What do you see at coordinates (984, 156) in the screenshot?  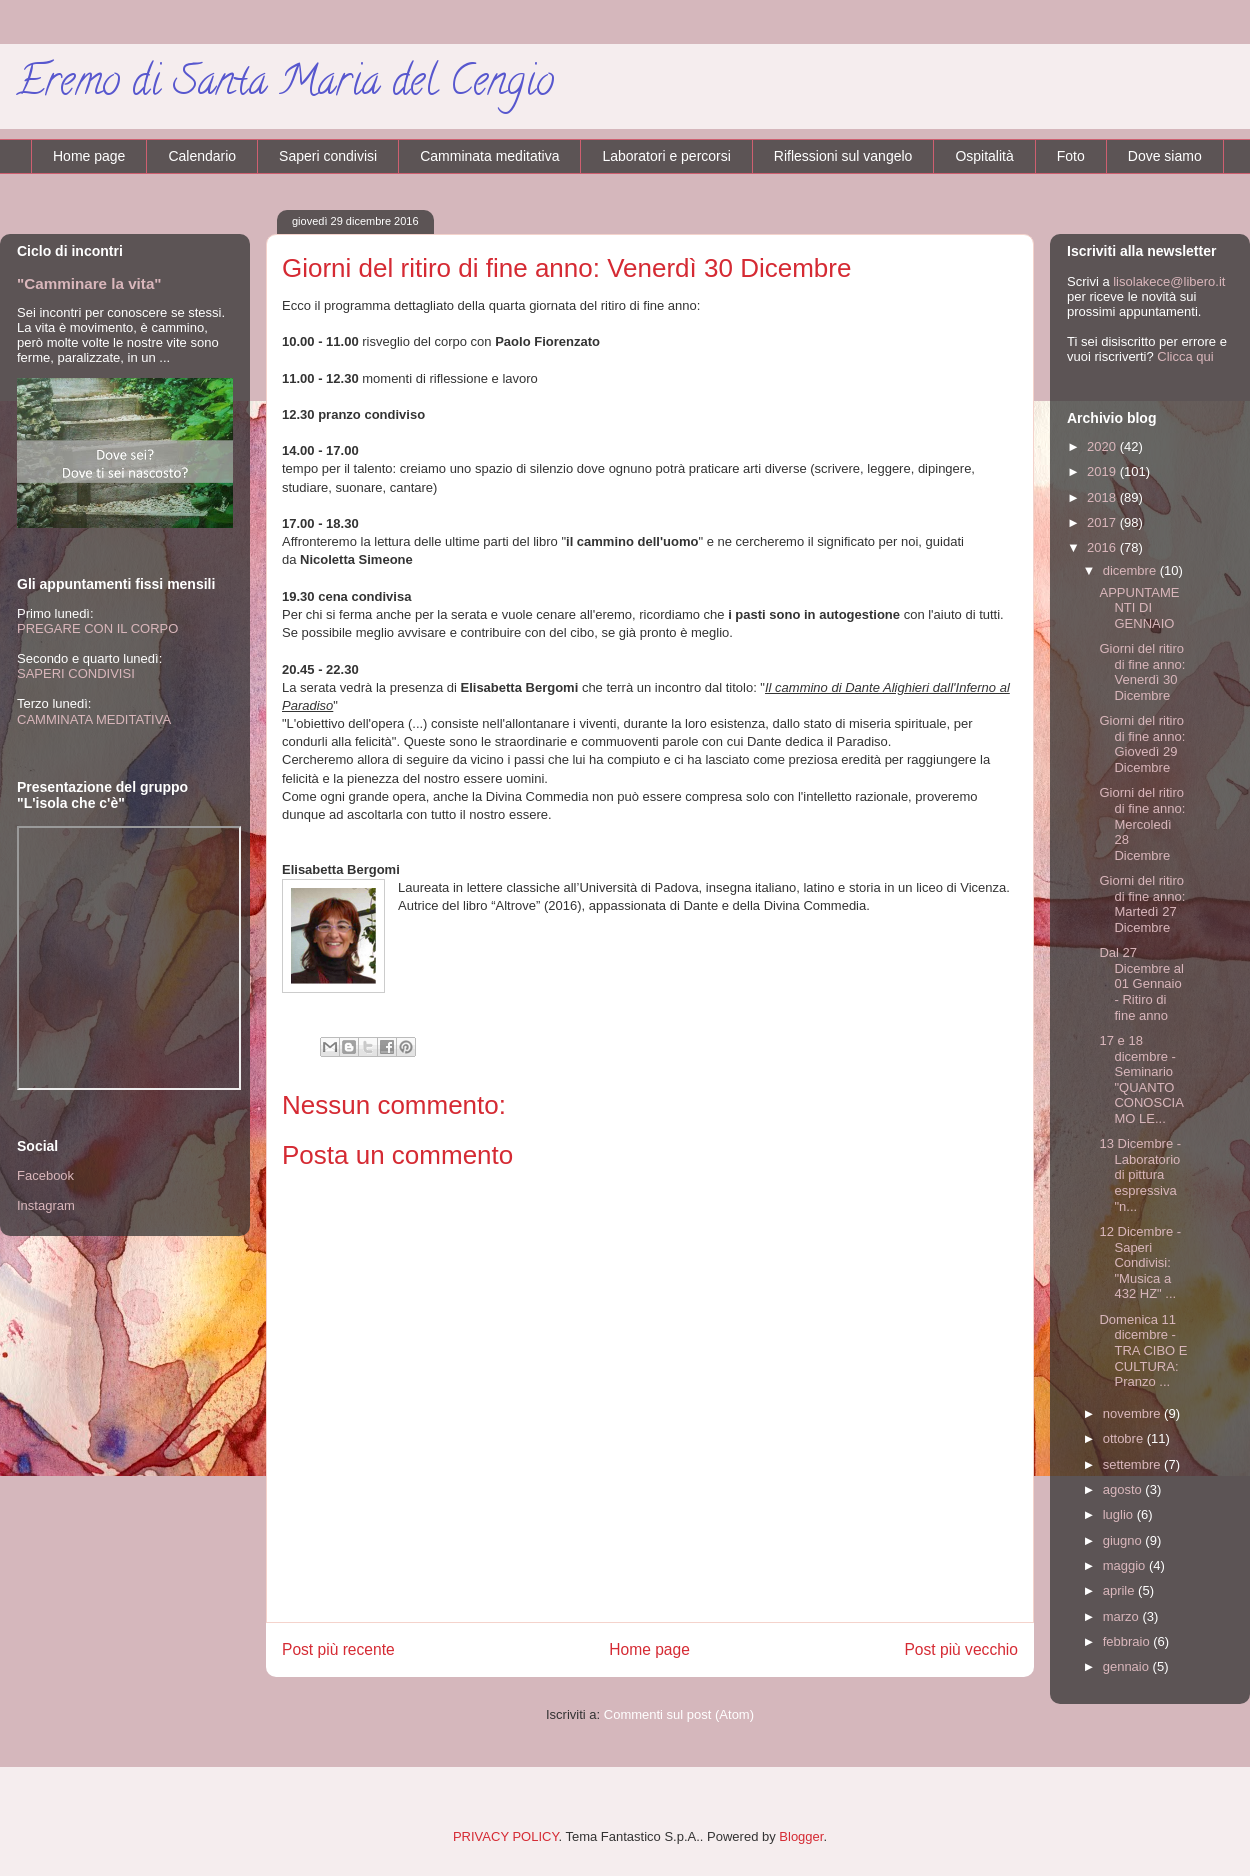 I see `Ospitalità` at bounding box center [984, 156].